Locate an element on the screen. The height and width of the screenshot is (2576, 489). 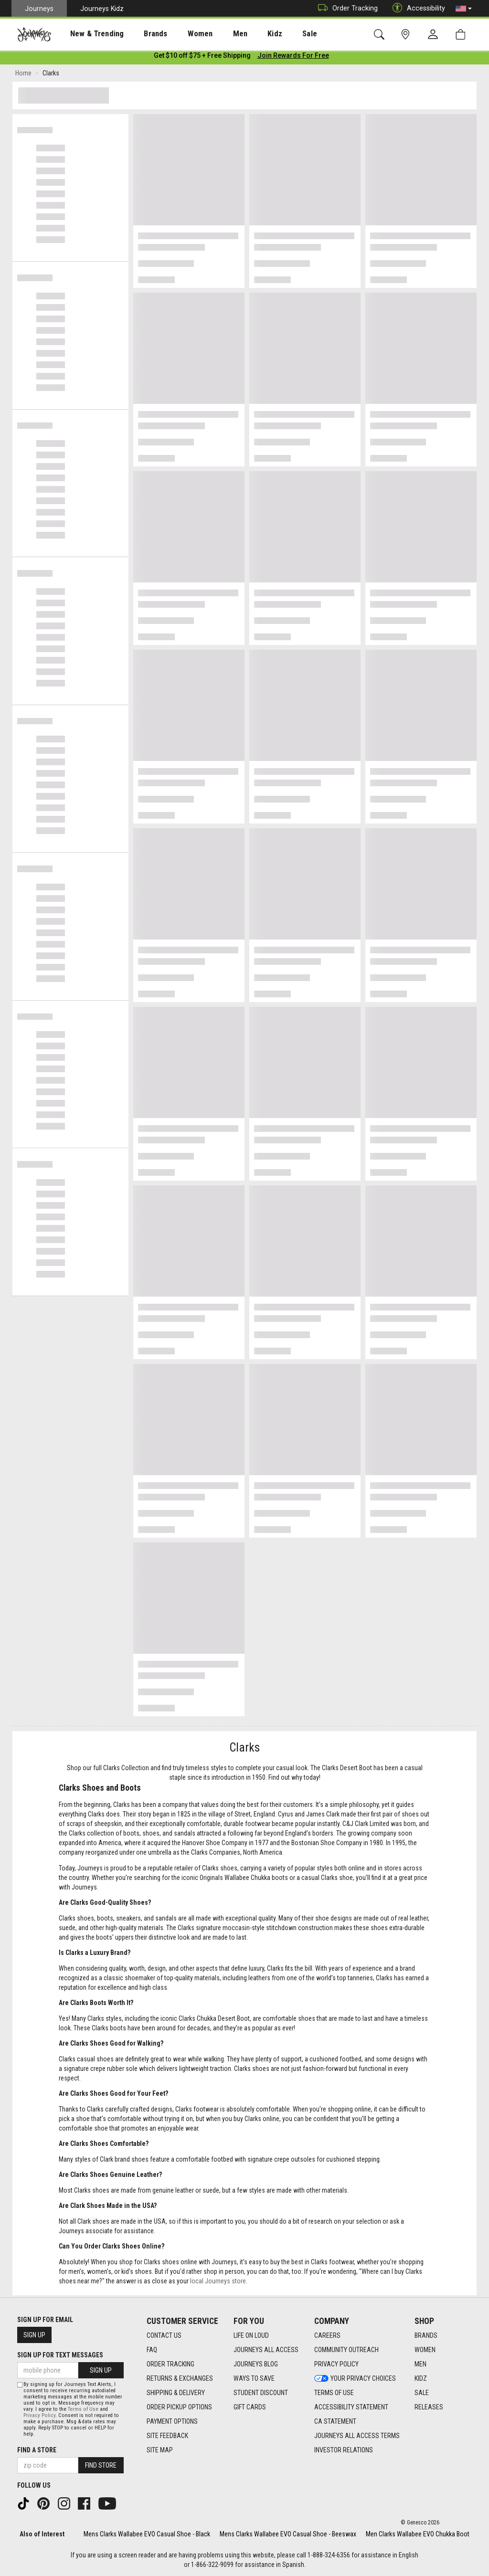
[Login to join All Access] is located at coordinates (202, 57).